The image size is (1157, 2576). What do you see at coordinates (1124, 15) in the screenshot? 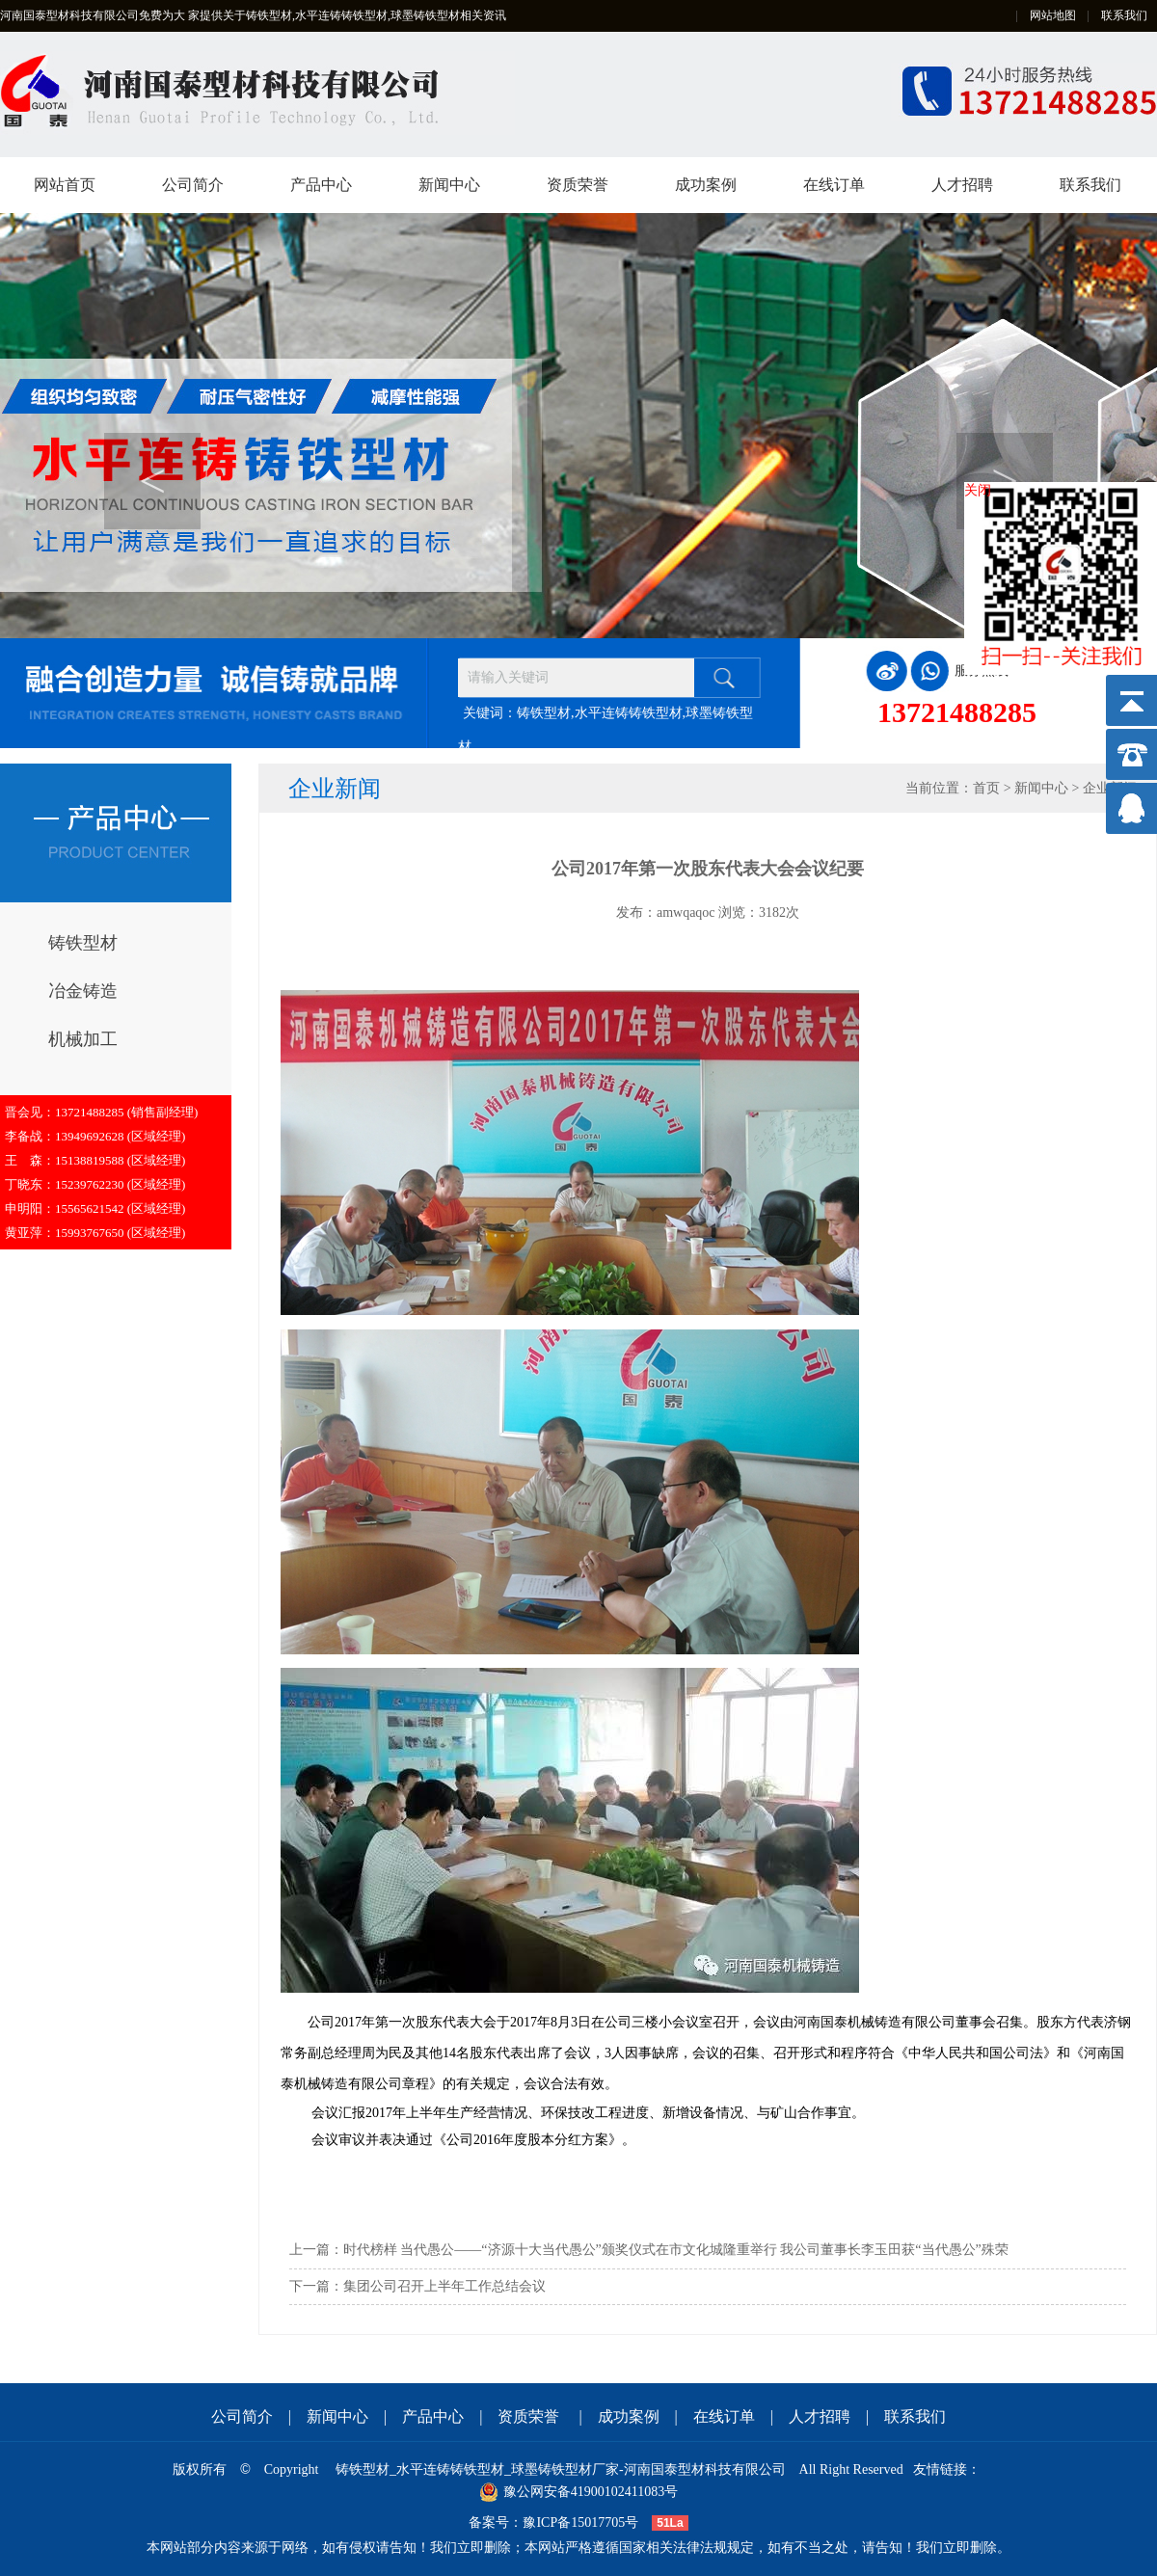
I see `联系我们` at bounding box center [1124, 15].